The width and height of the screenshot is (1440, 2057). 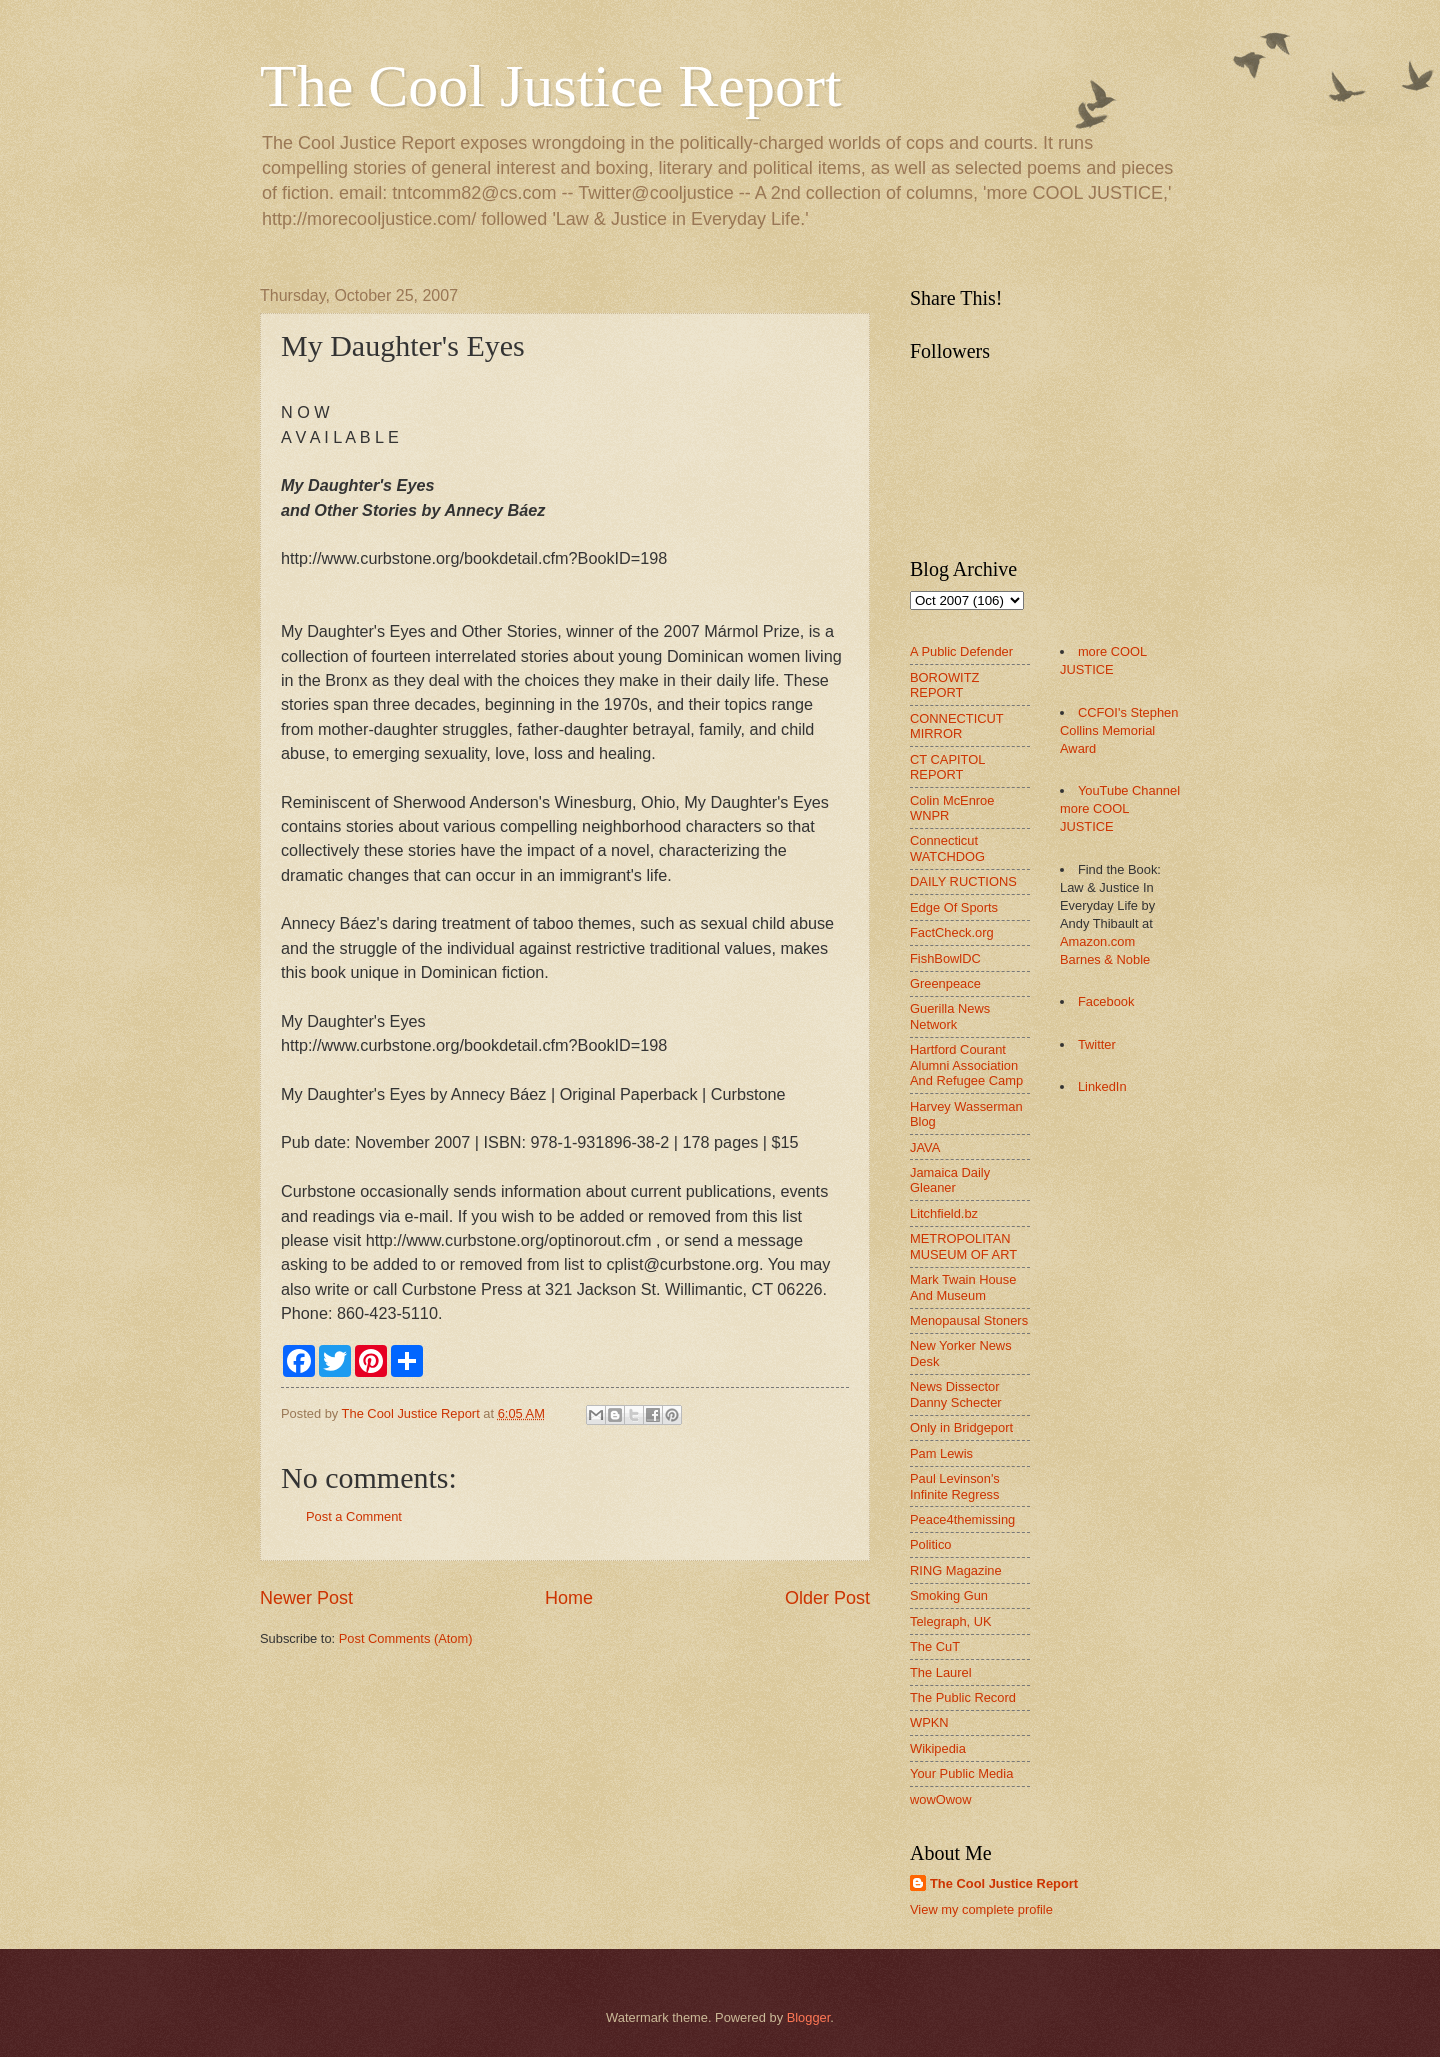 I want to click on Twitter, so click(x=1097, y=1044).